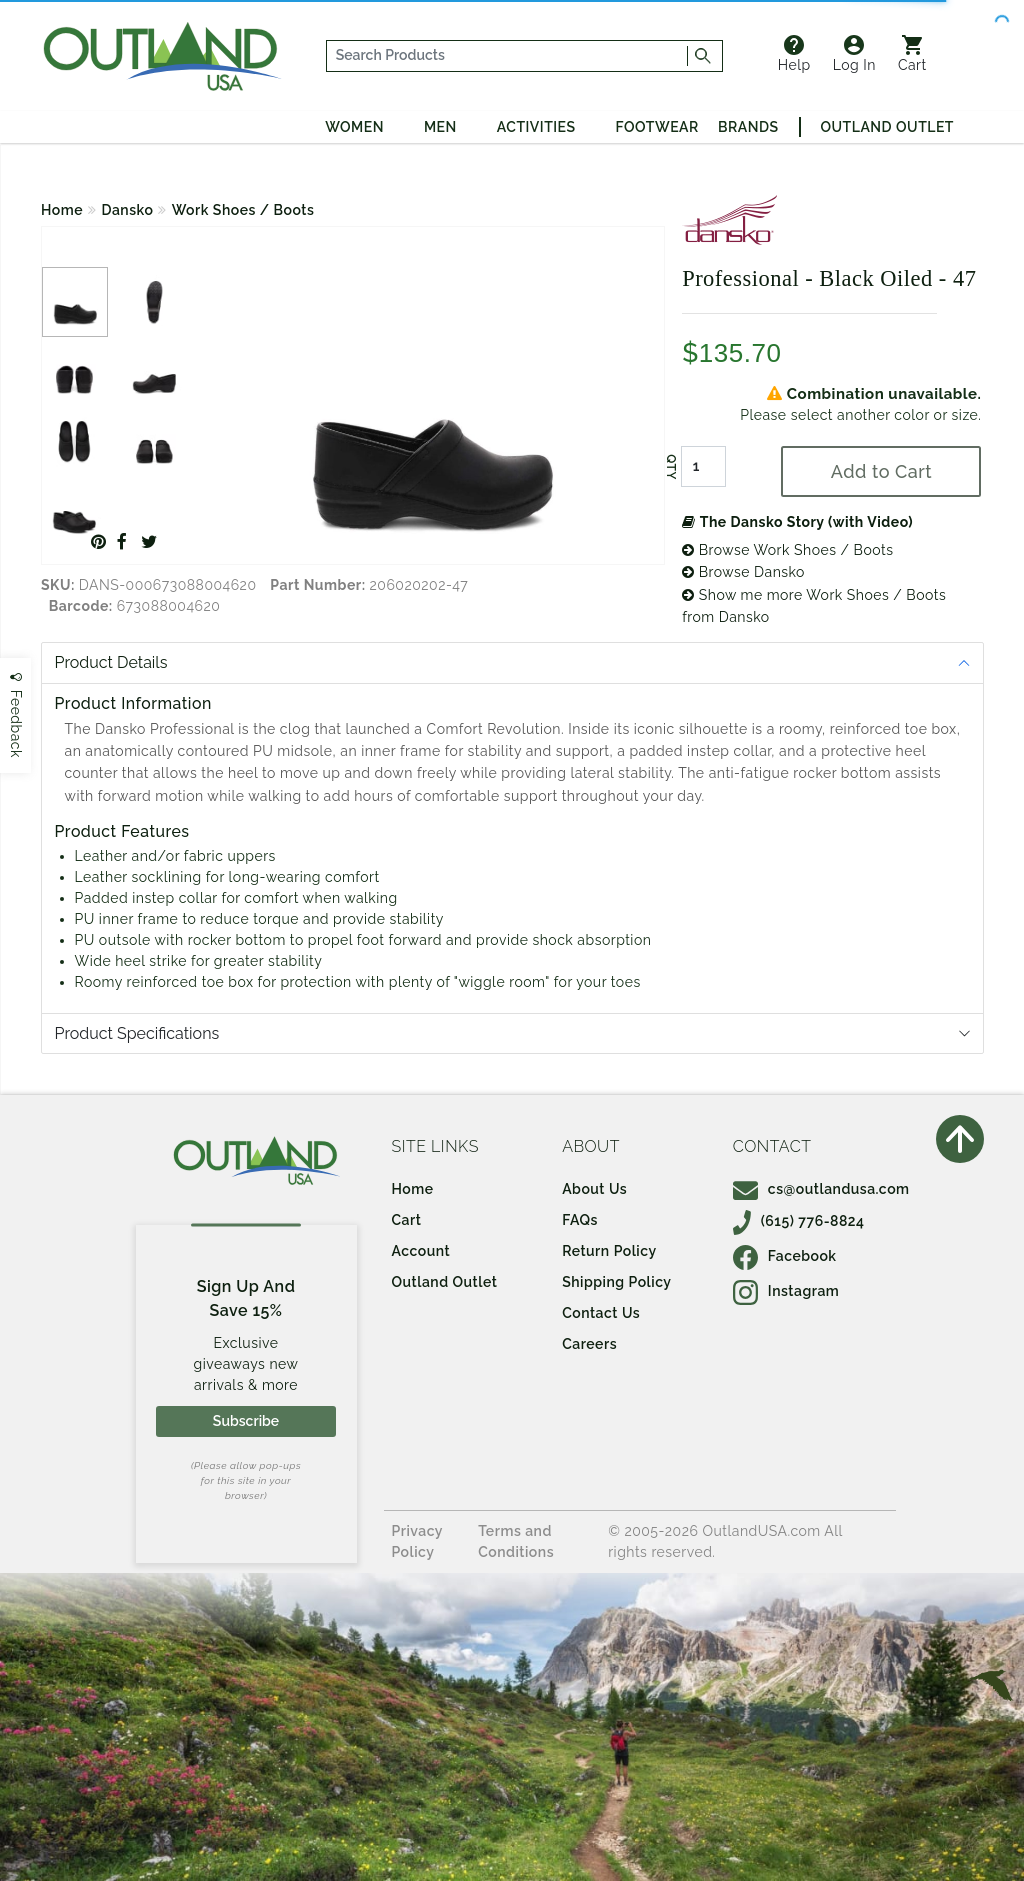  Describe the element at coordinates (616, 1282) in the screenshot. I see `Shipping Policy` at that location.